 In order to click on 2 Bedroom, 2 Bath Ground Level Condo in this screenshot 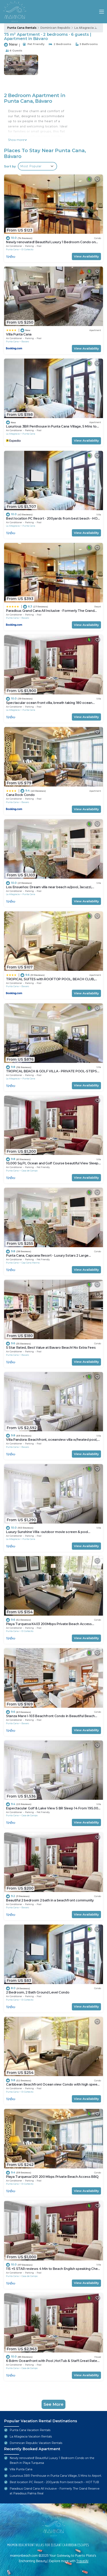, I will do `click(37, 1992)`.